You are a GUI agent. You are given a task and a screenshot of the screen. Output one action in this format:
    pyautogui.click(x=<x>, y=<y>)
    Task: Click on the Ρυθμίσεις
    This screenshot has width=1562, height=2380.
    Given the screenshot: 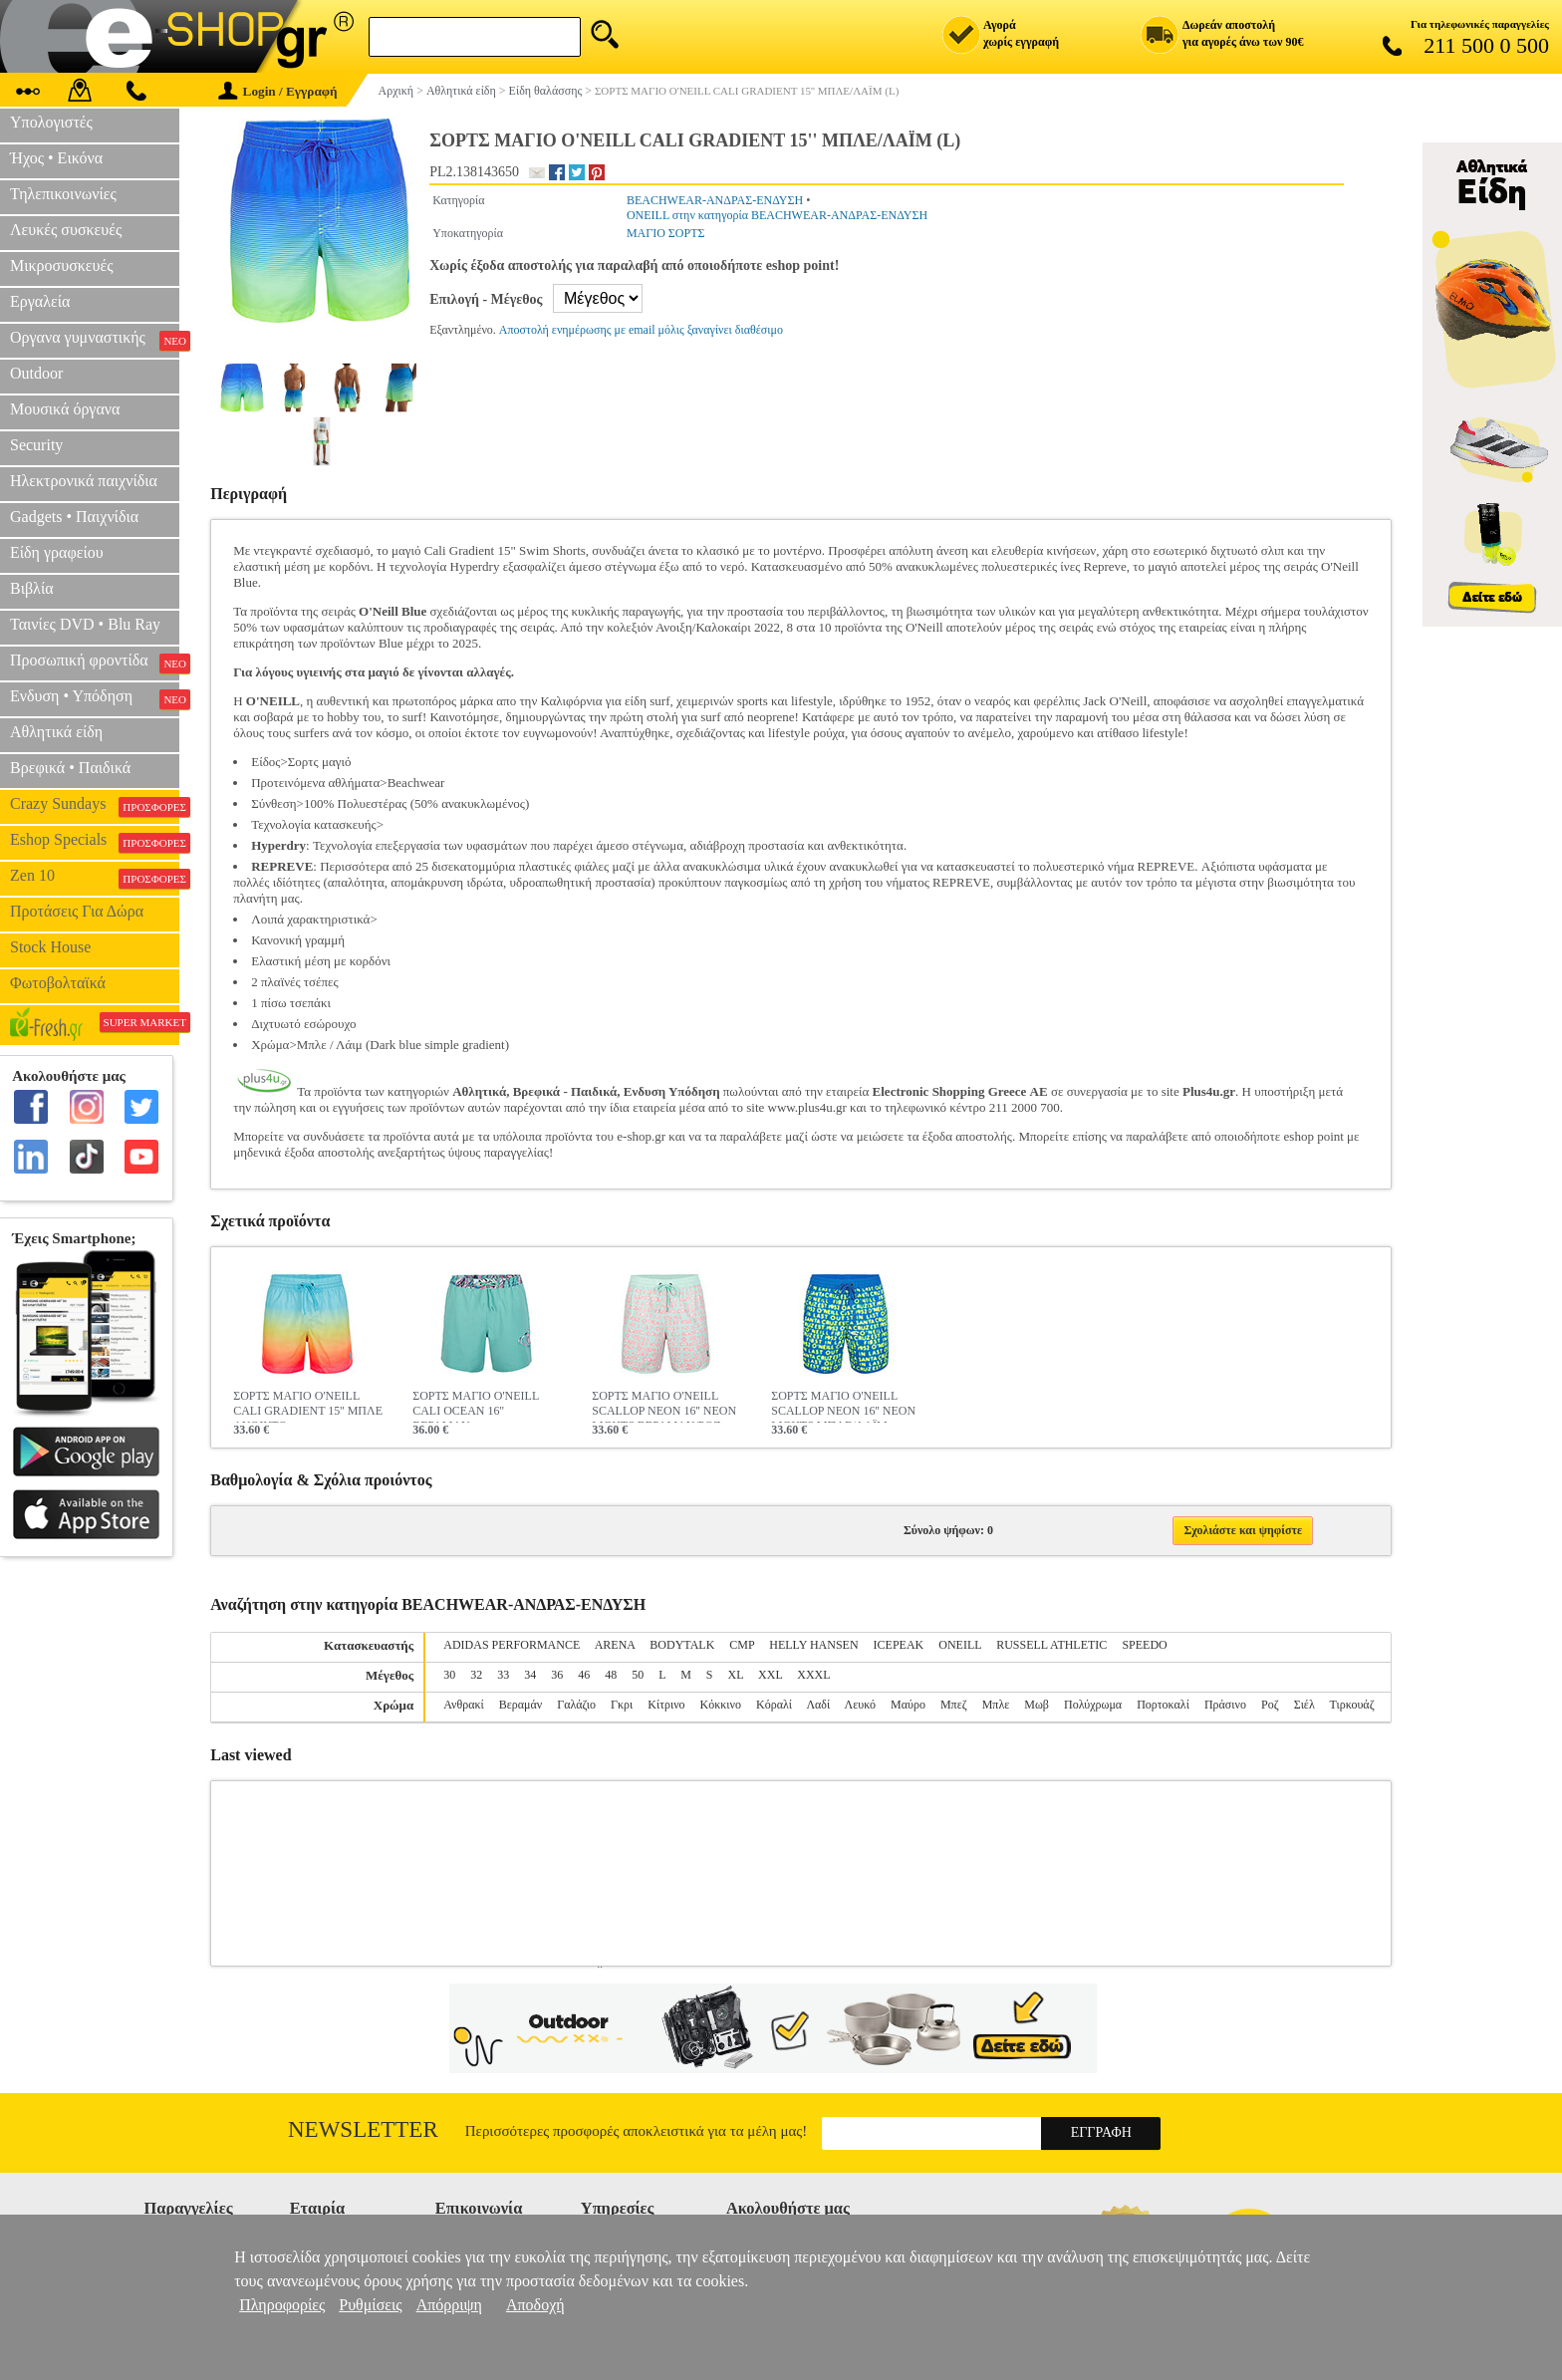 What is the action you would take?
    pyautogui.click(x=370, y=2304)
    